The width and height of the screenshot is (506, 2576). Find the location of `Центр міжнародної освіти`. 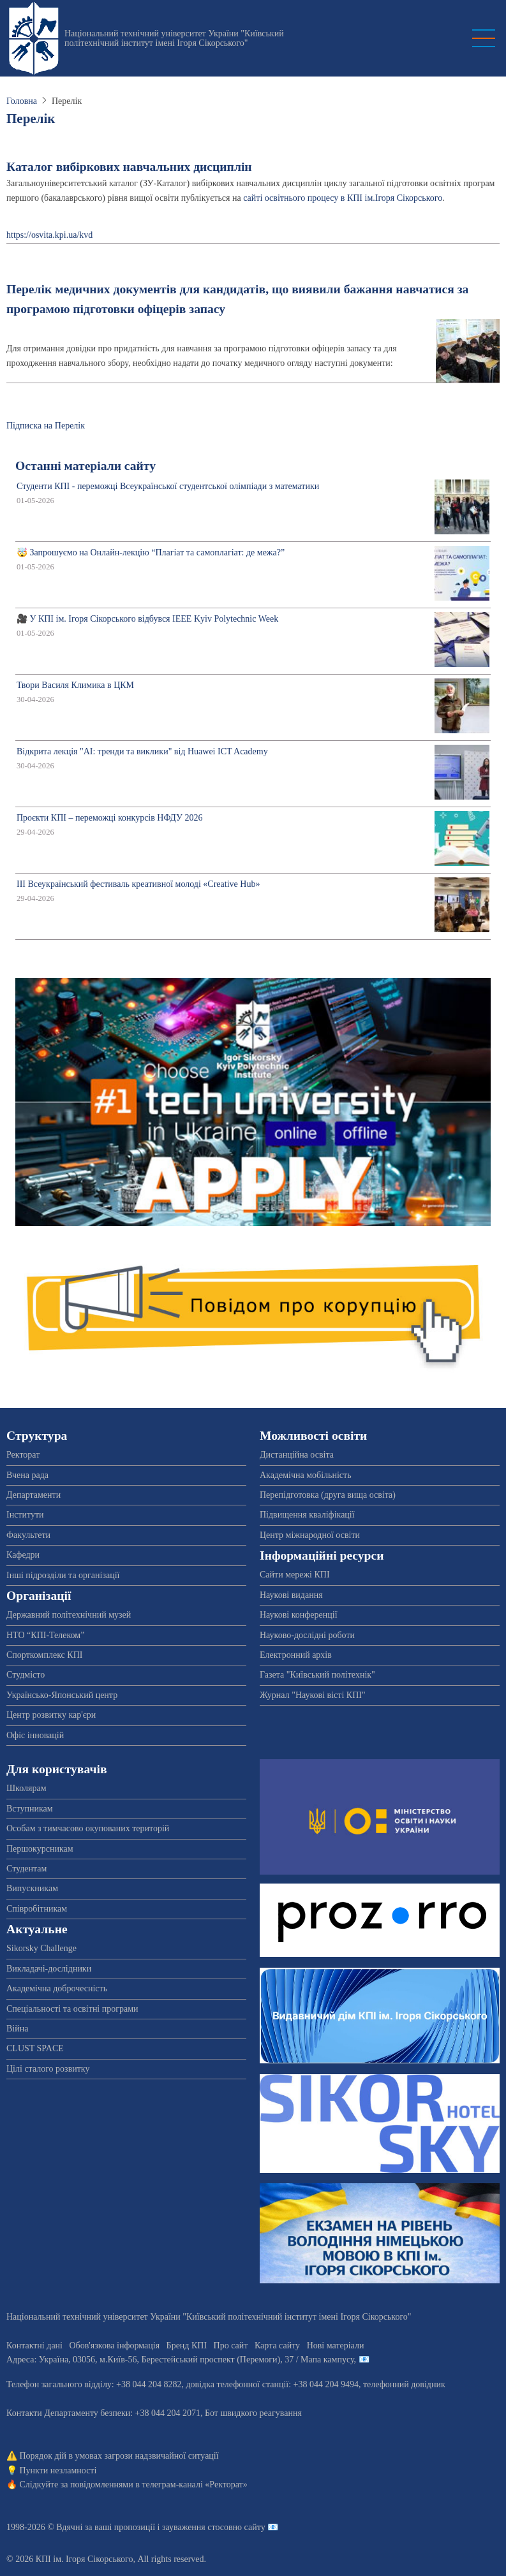

Центр міжнародної освіти is located at coordinates (310, 1535).